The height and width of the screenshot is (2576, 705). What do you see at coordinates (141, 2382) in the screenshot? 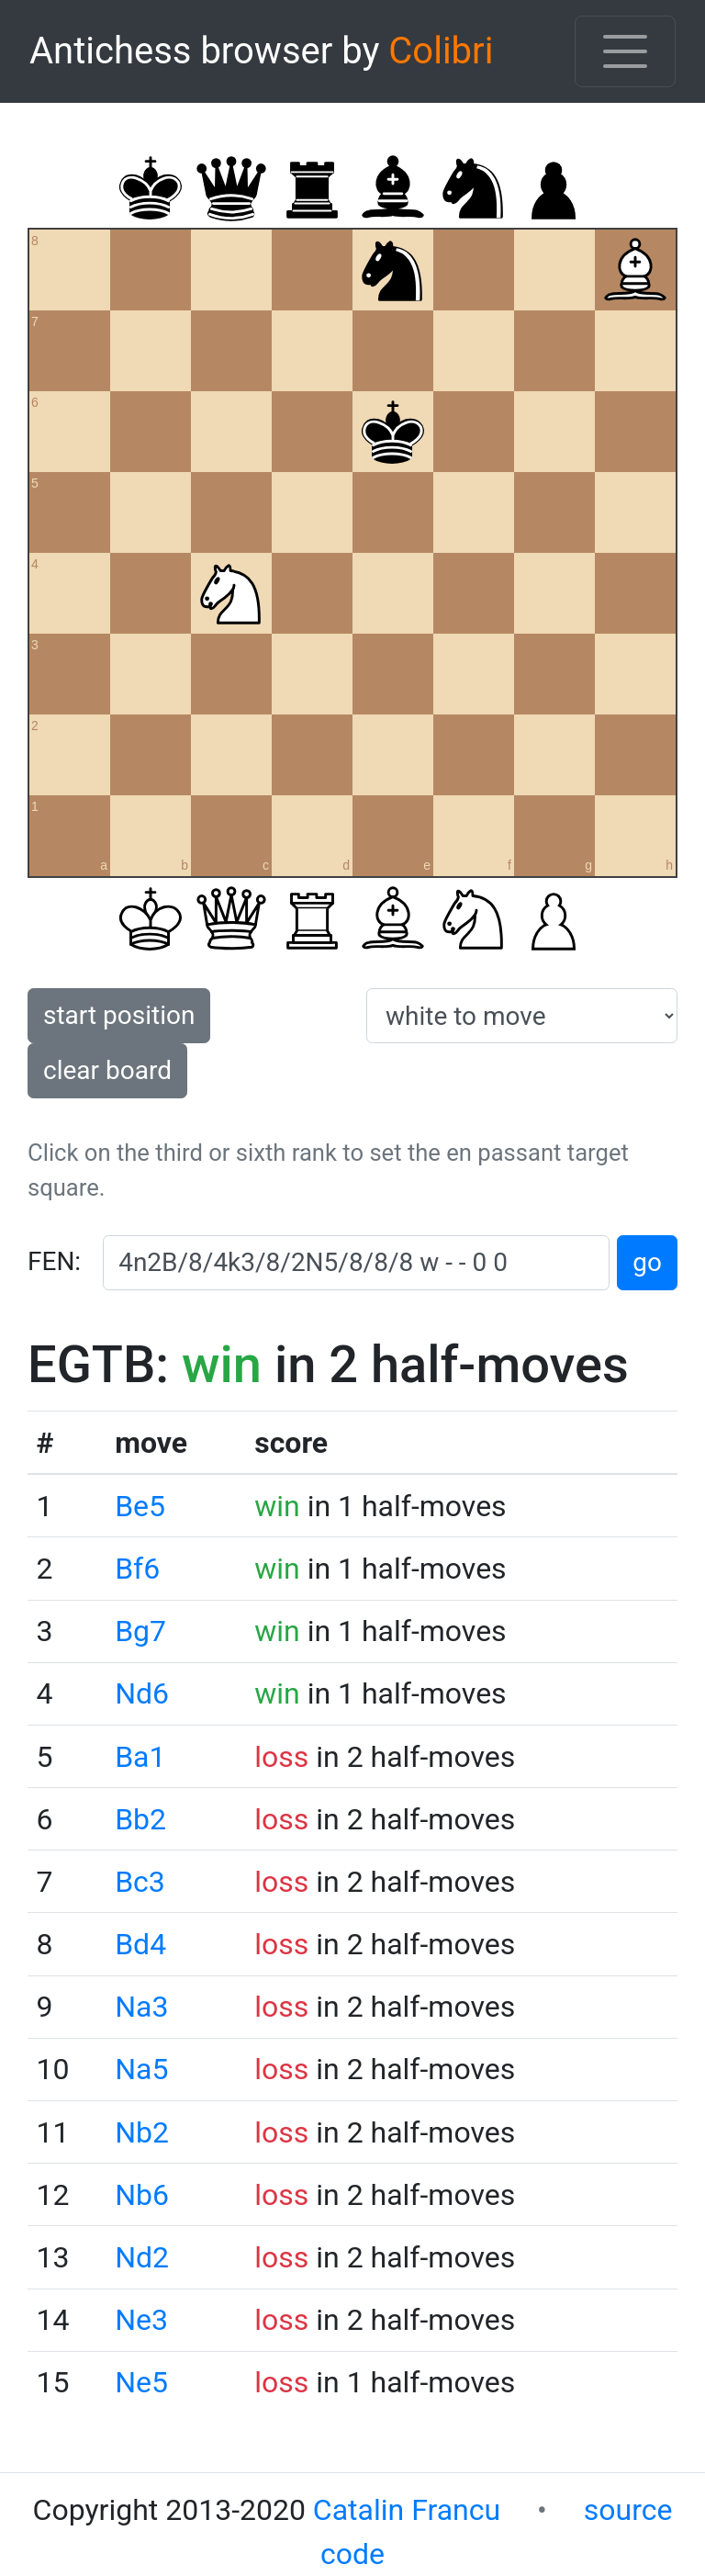
I see `Ne5` at bounding box center [141, 2382].